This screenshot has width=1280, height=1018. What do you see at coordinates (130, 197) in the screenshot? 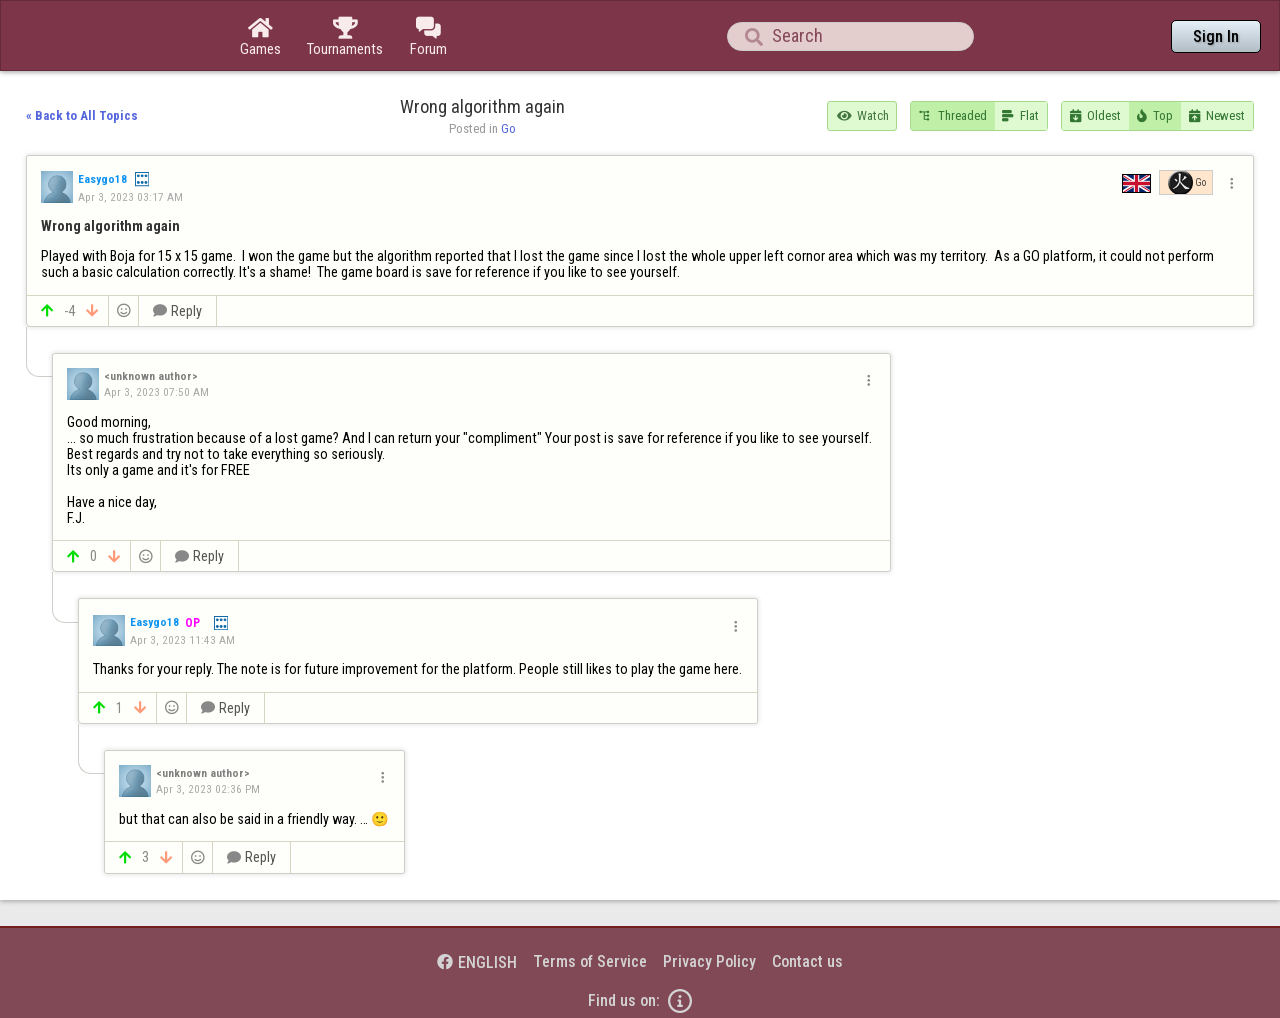
I see `Apr 3, 2023 03:17 AM` at bounding box center [130, 197].